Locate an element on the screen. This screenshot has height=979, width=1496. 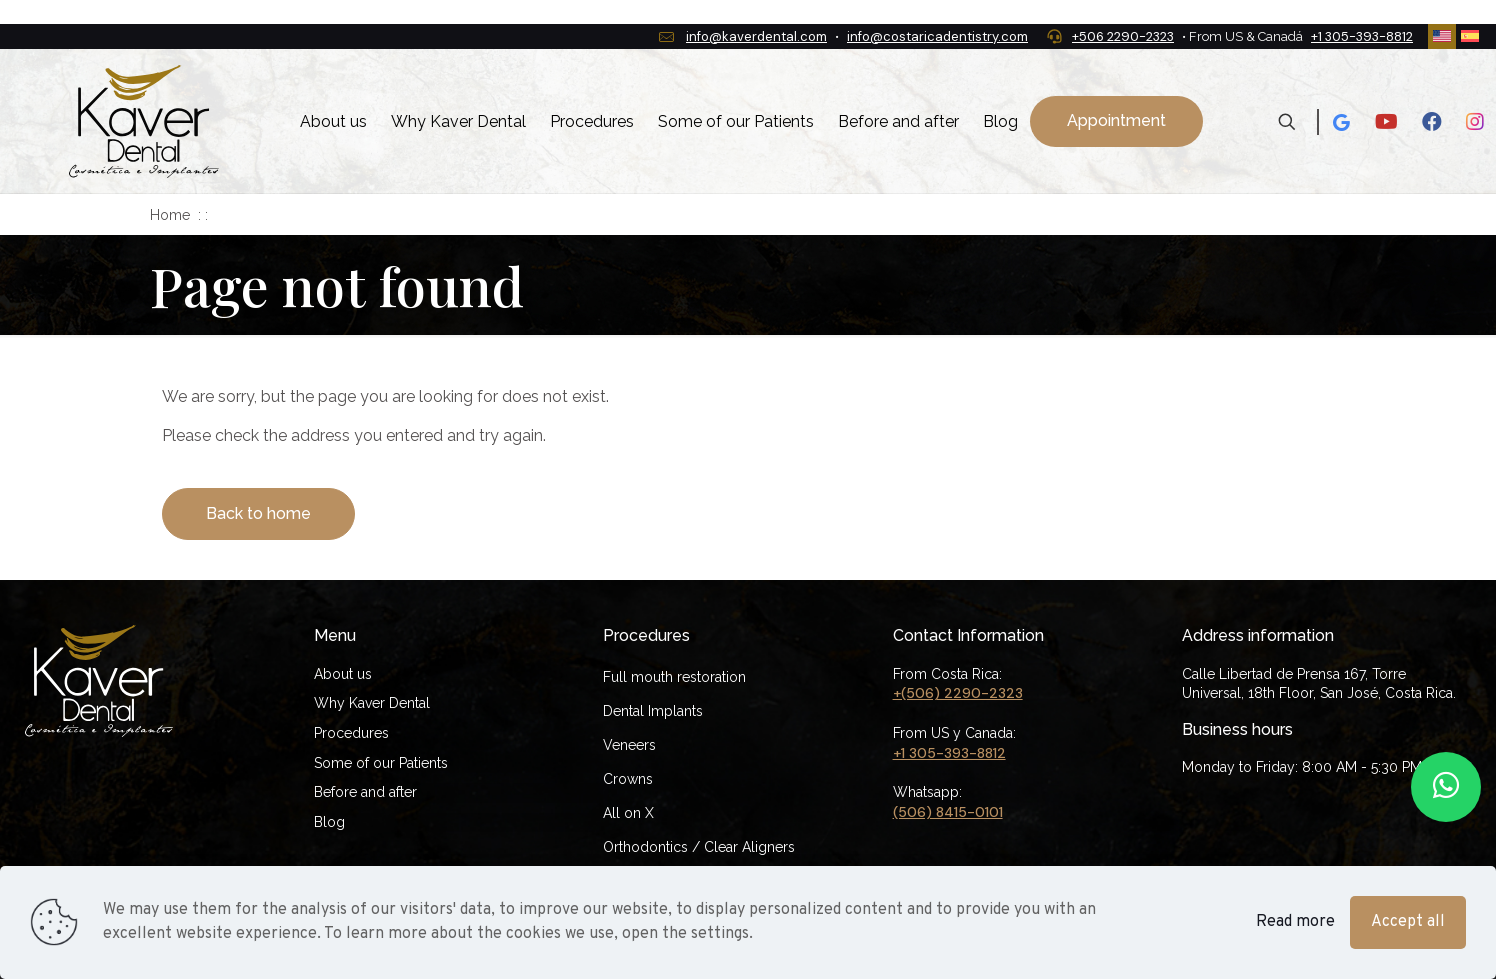
Read more is located at coordinates (1295, 922).